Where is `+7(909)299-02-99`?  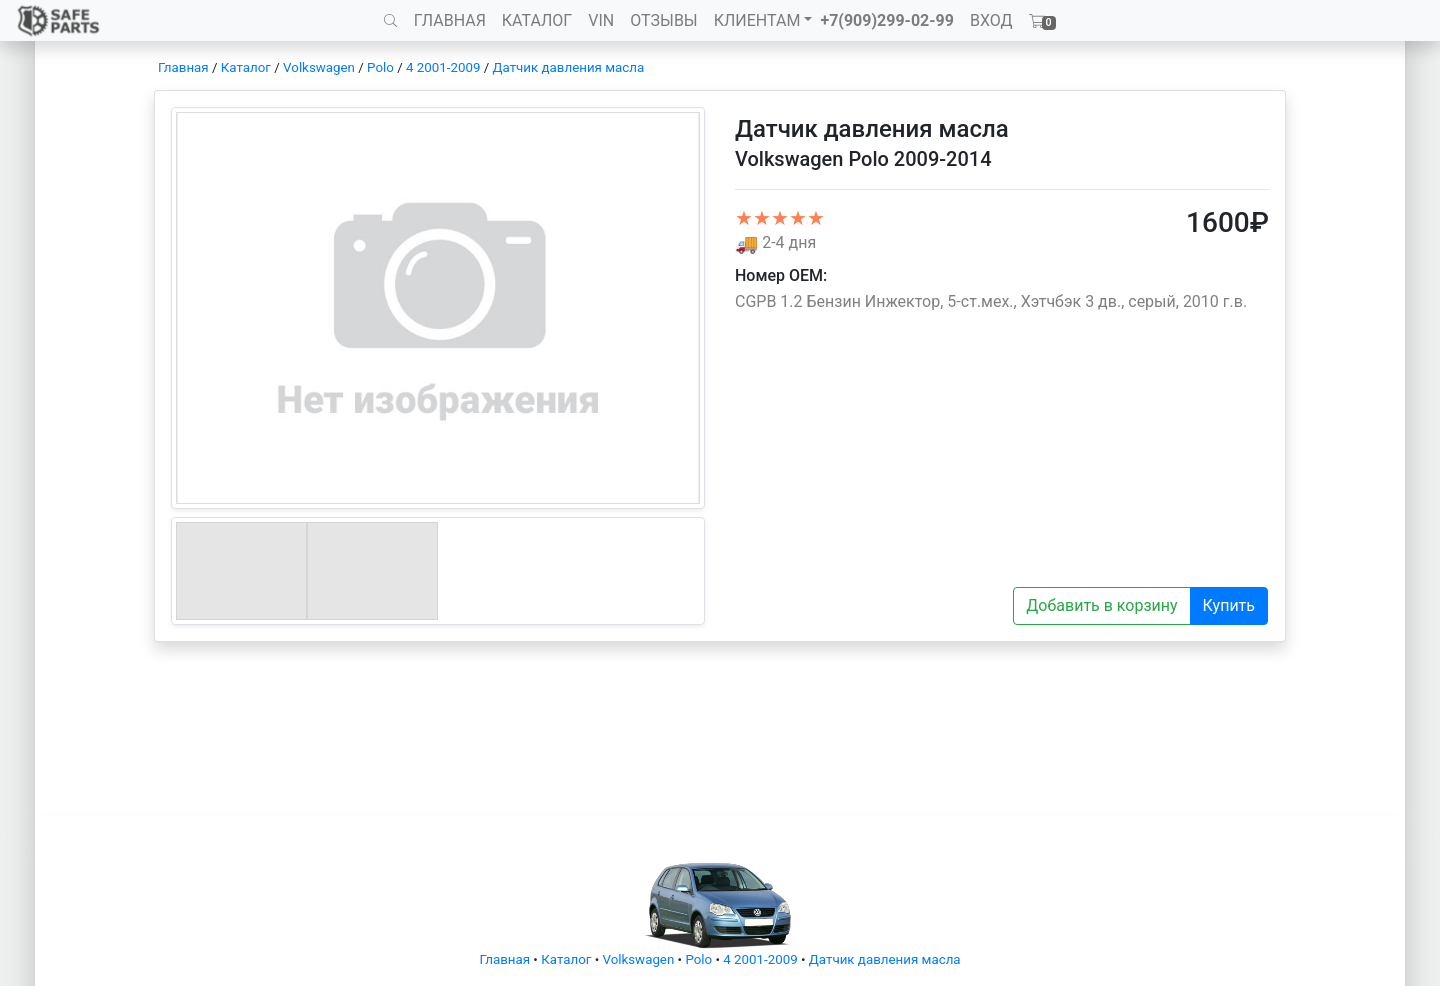
+7(909)299-02-99 is located at coordinates (887, 20).